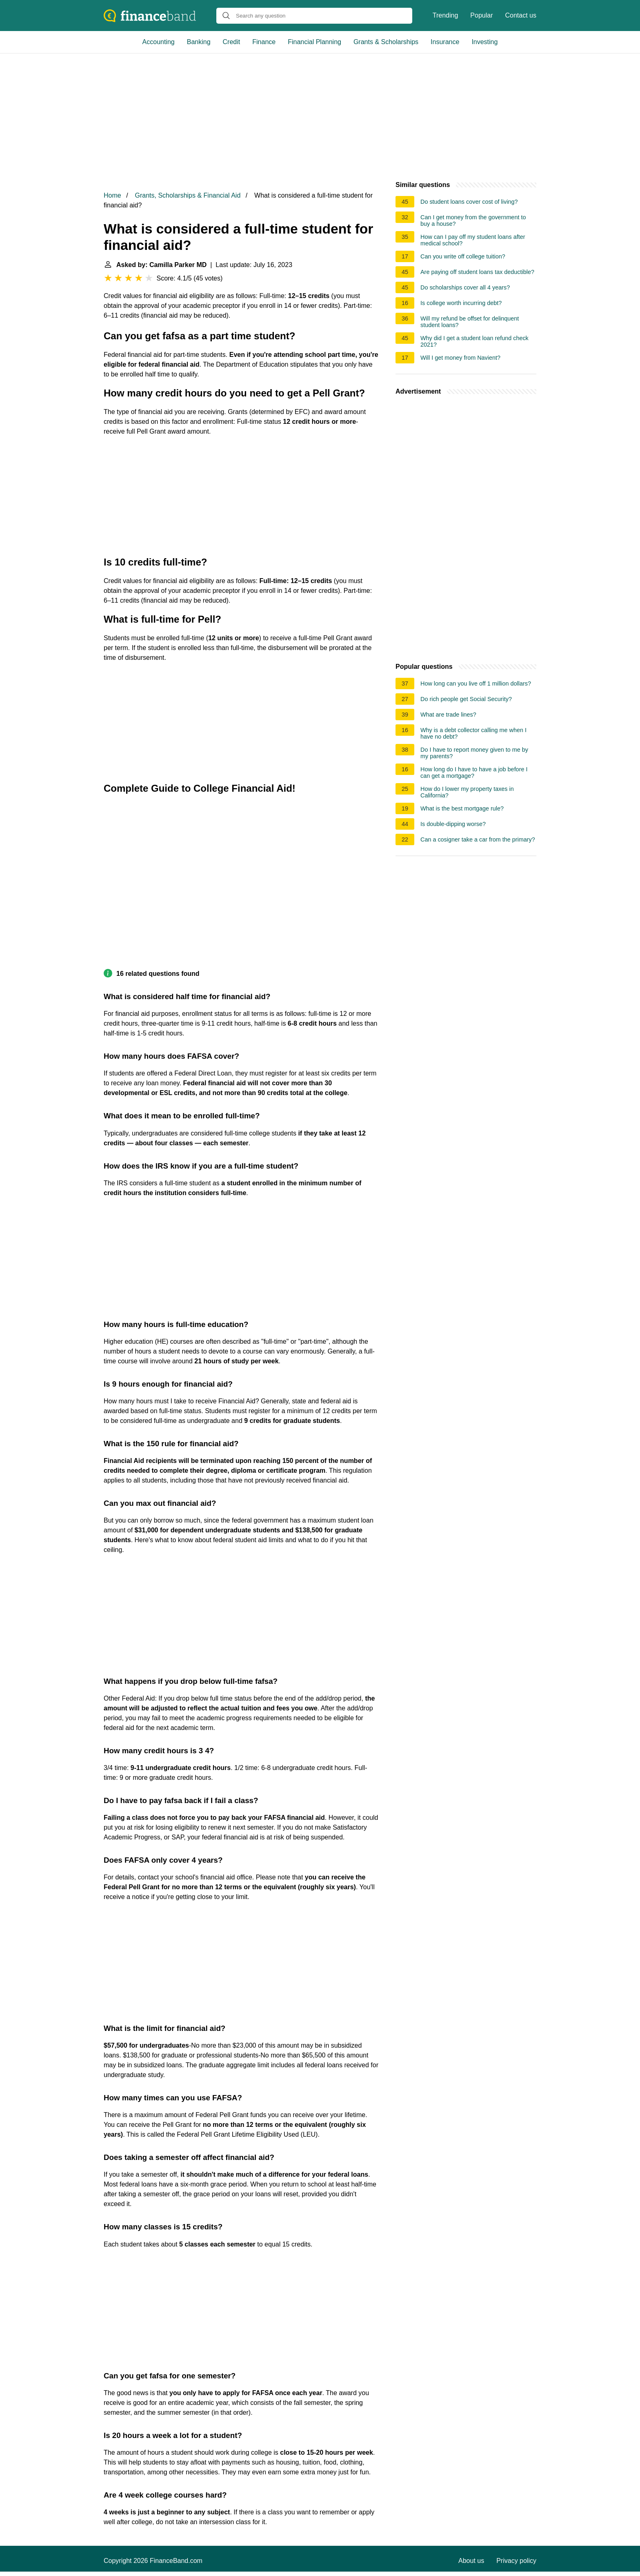  Describe the element at coordinates (474, 752) in the screenshot. I see `Do I have to report money given to me by my parents?` at that location.